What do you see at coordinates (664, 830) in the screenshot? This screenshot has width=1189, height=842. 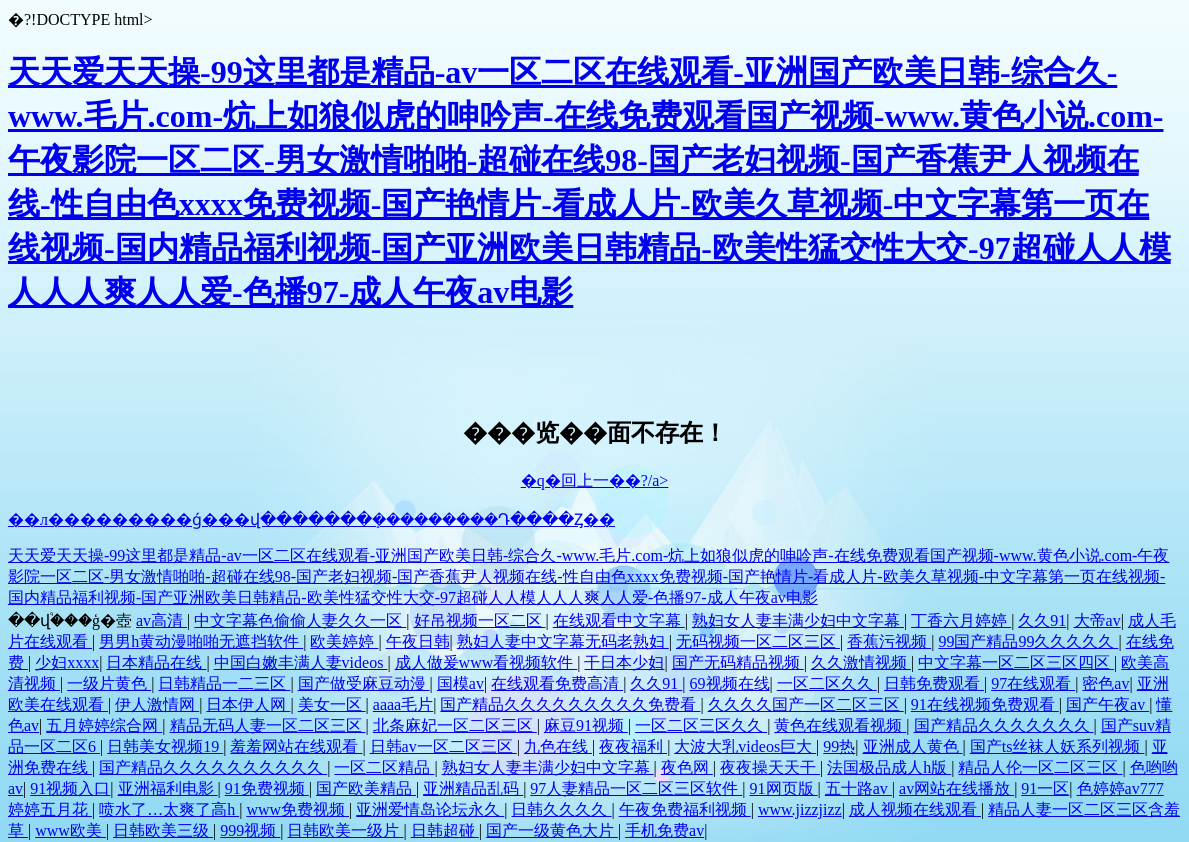 I see `手机免费av` at bounding box center [664, 830].